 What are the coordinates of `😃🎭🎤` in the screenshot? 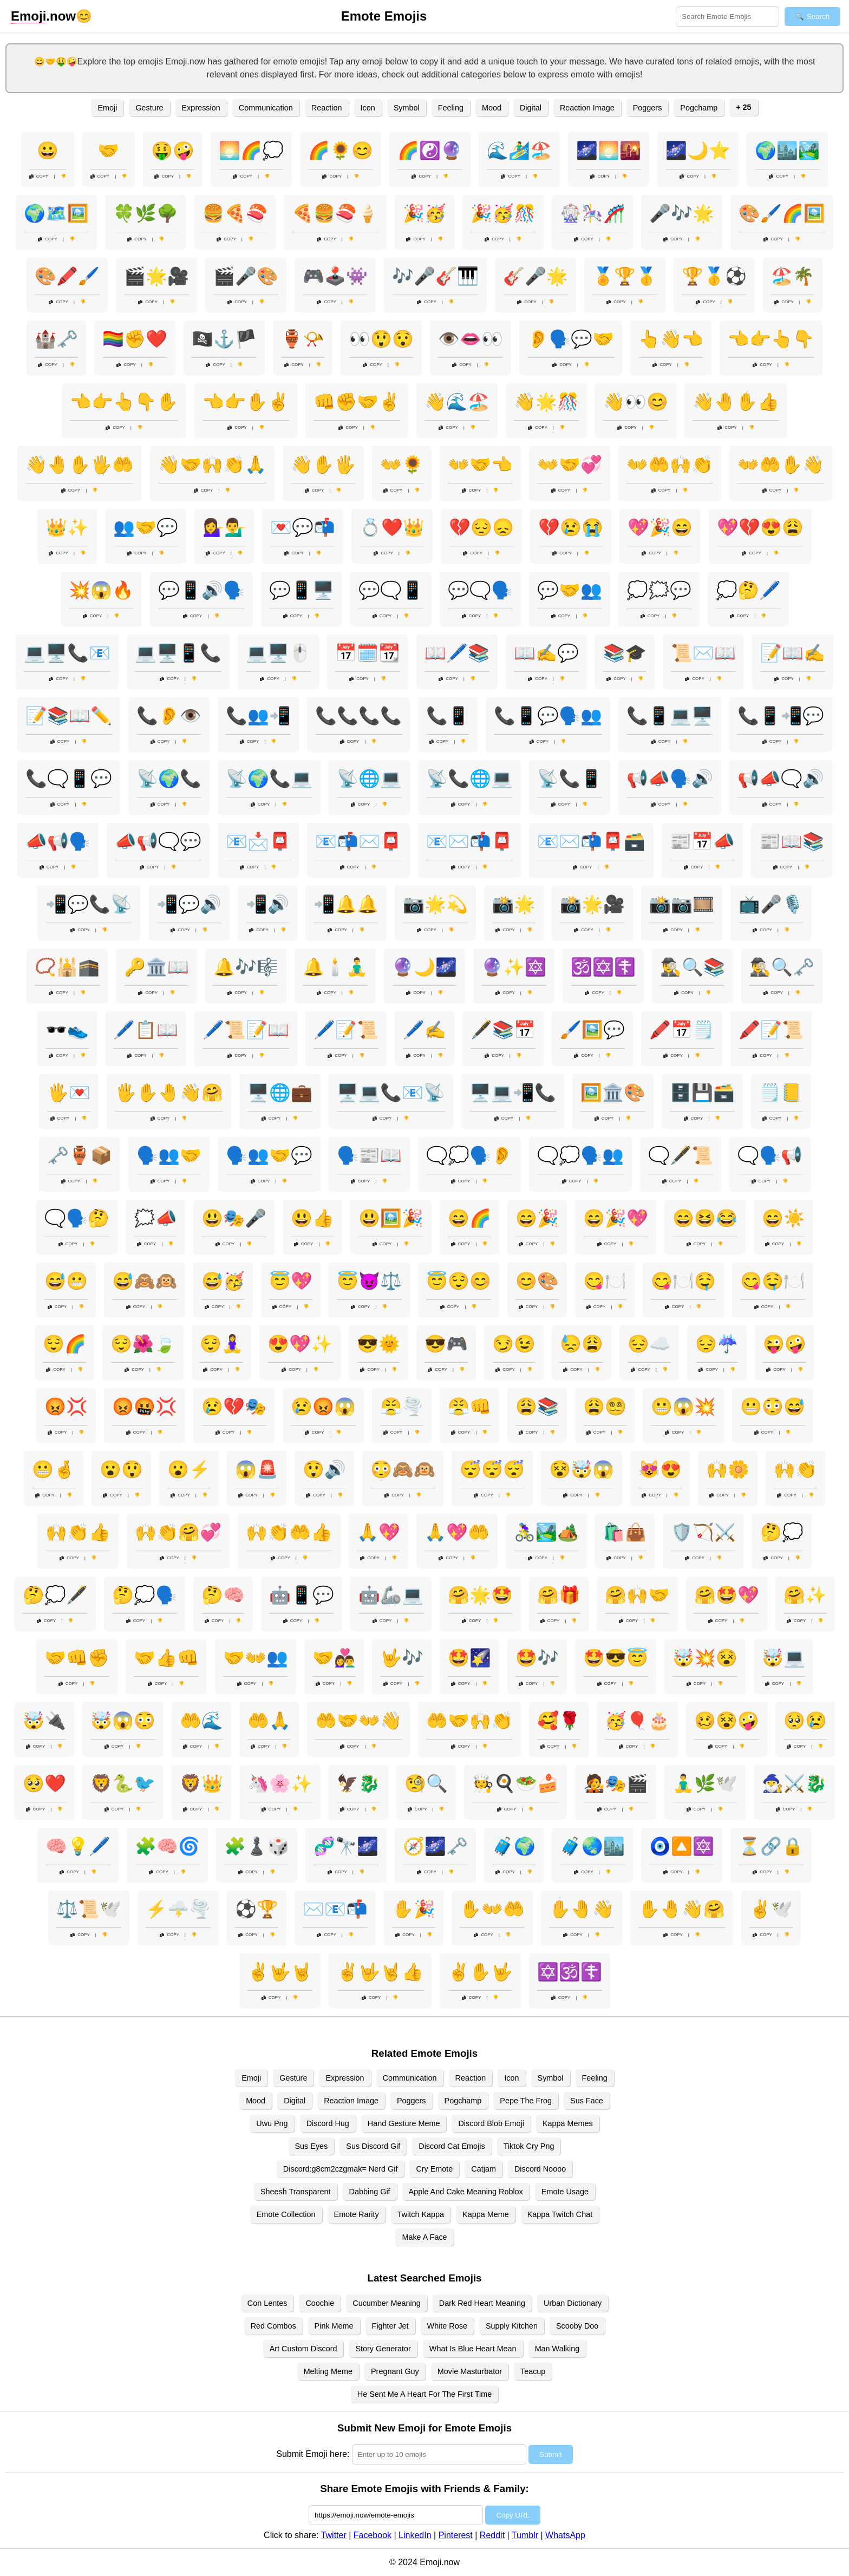 It's located at (233, 1218).